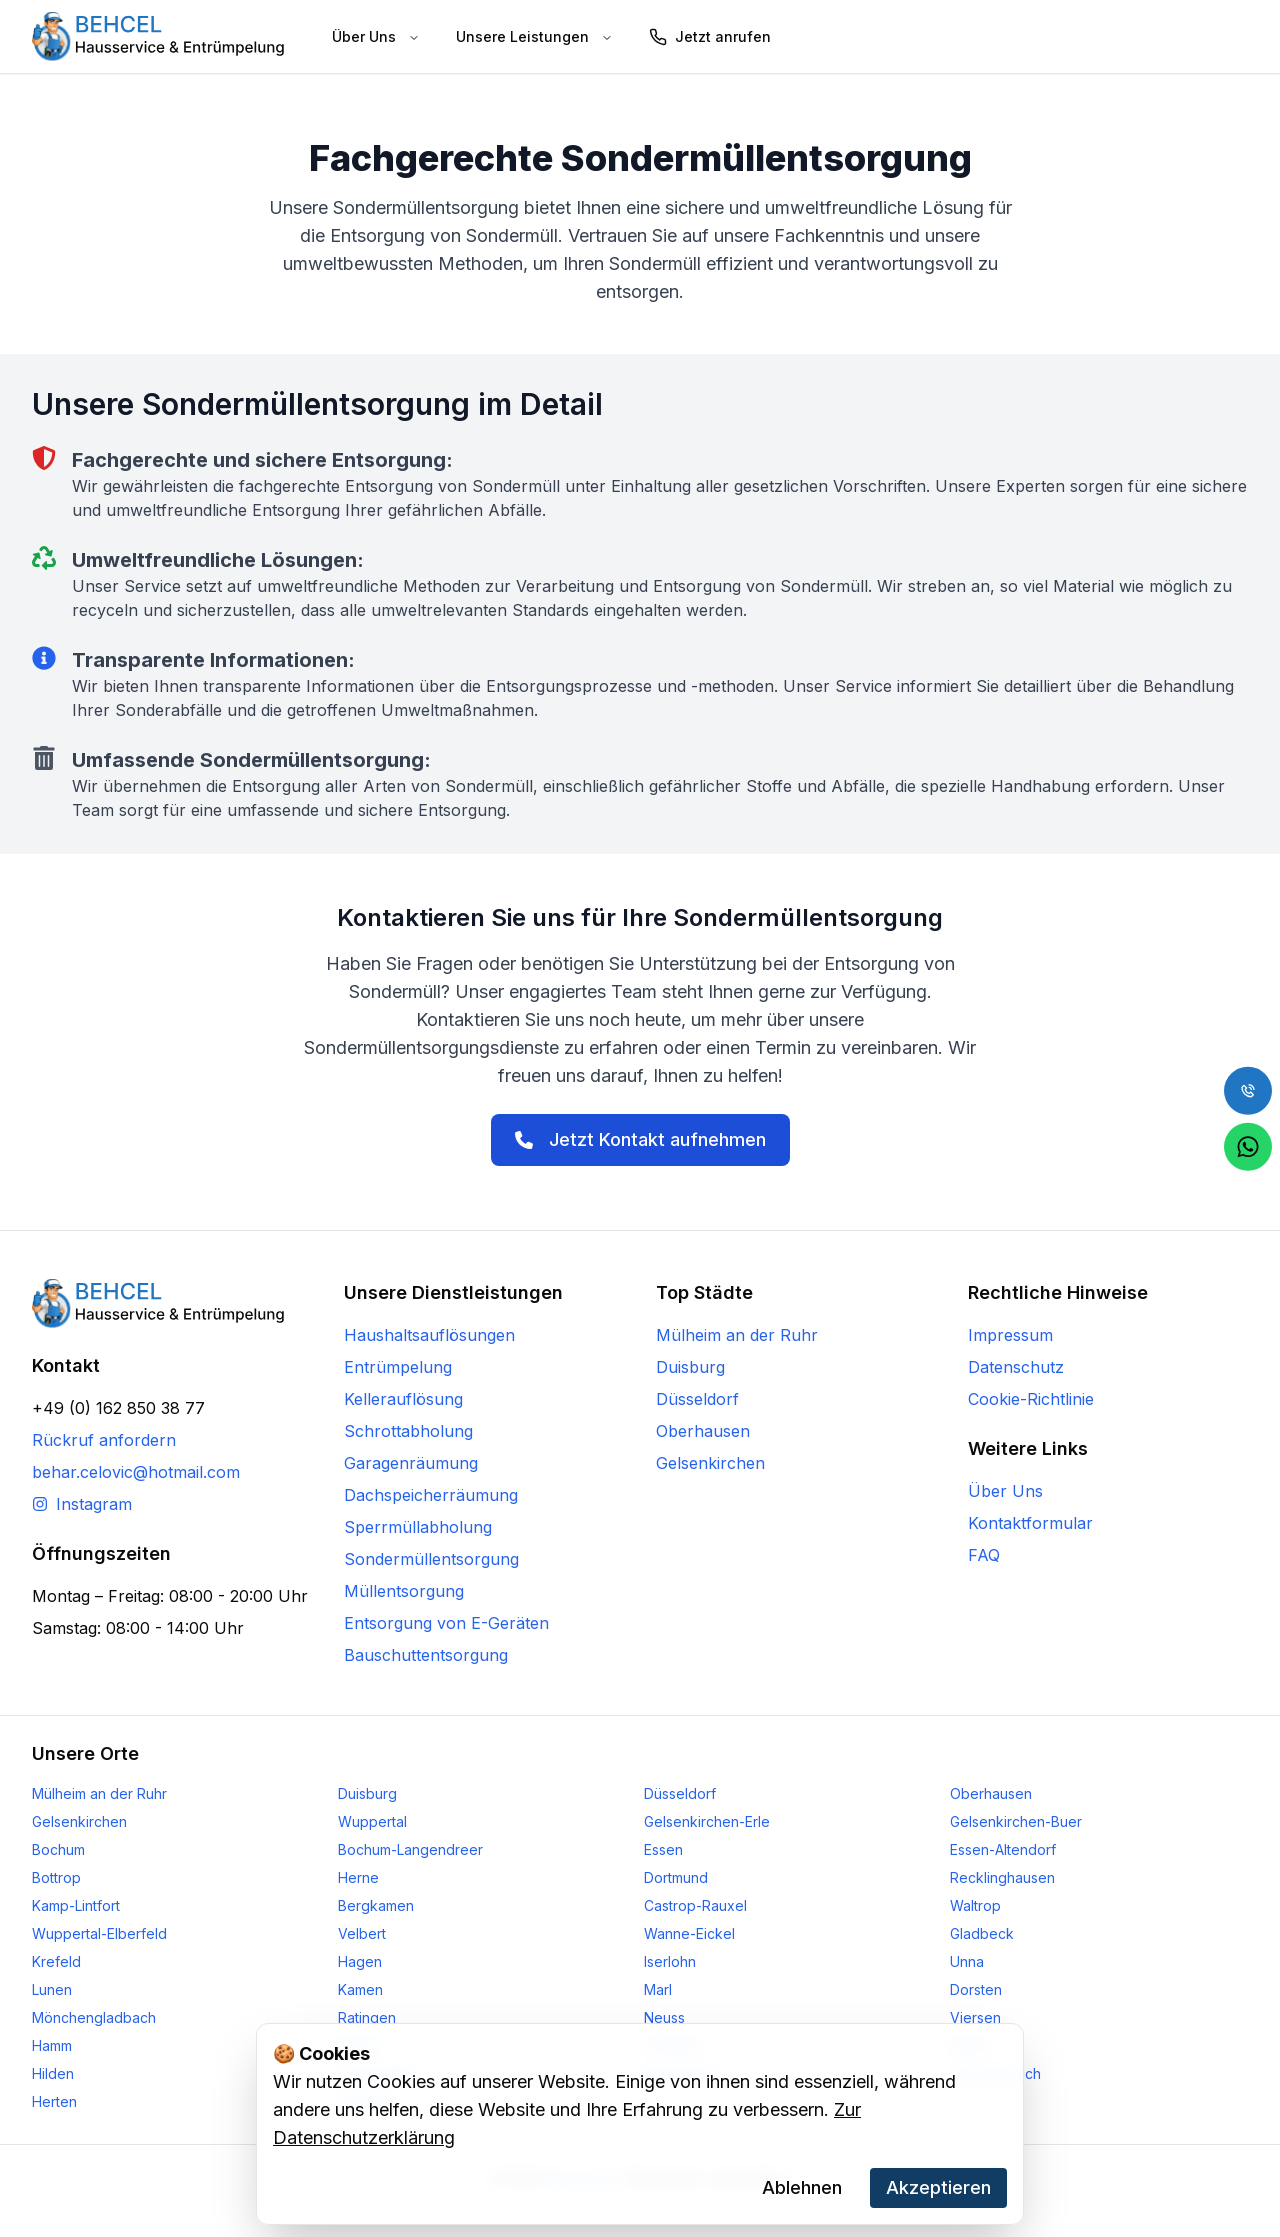  Describe the element at coordinates (398, 1367) in the screenshot. I see `Entrümpelung` at that location.